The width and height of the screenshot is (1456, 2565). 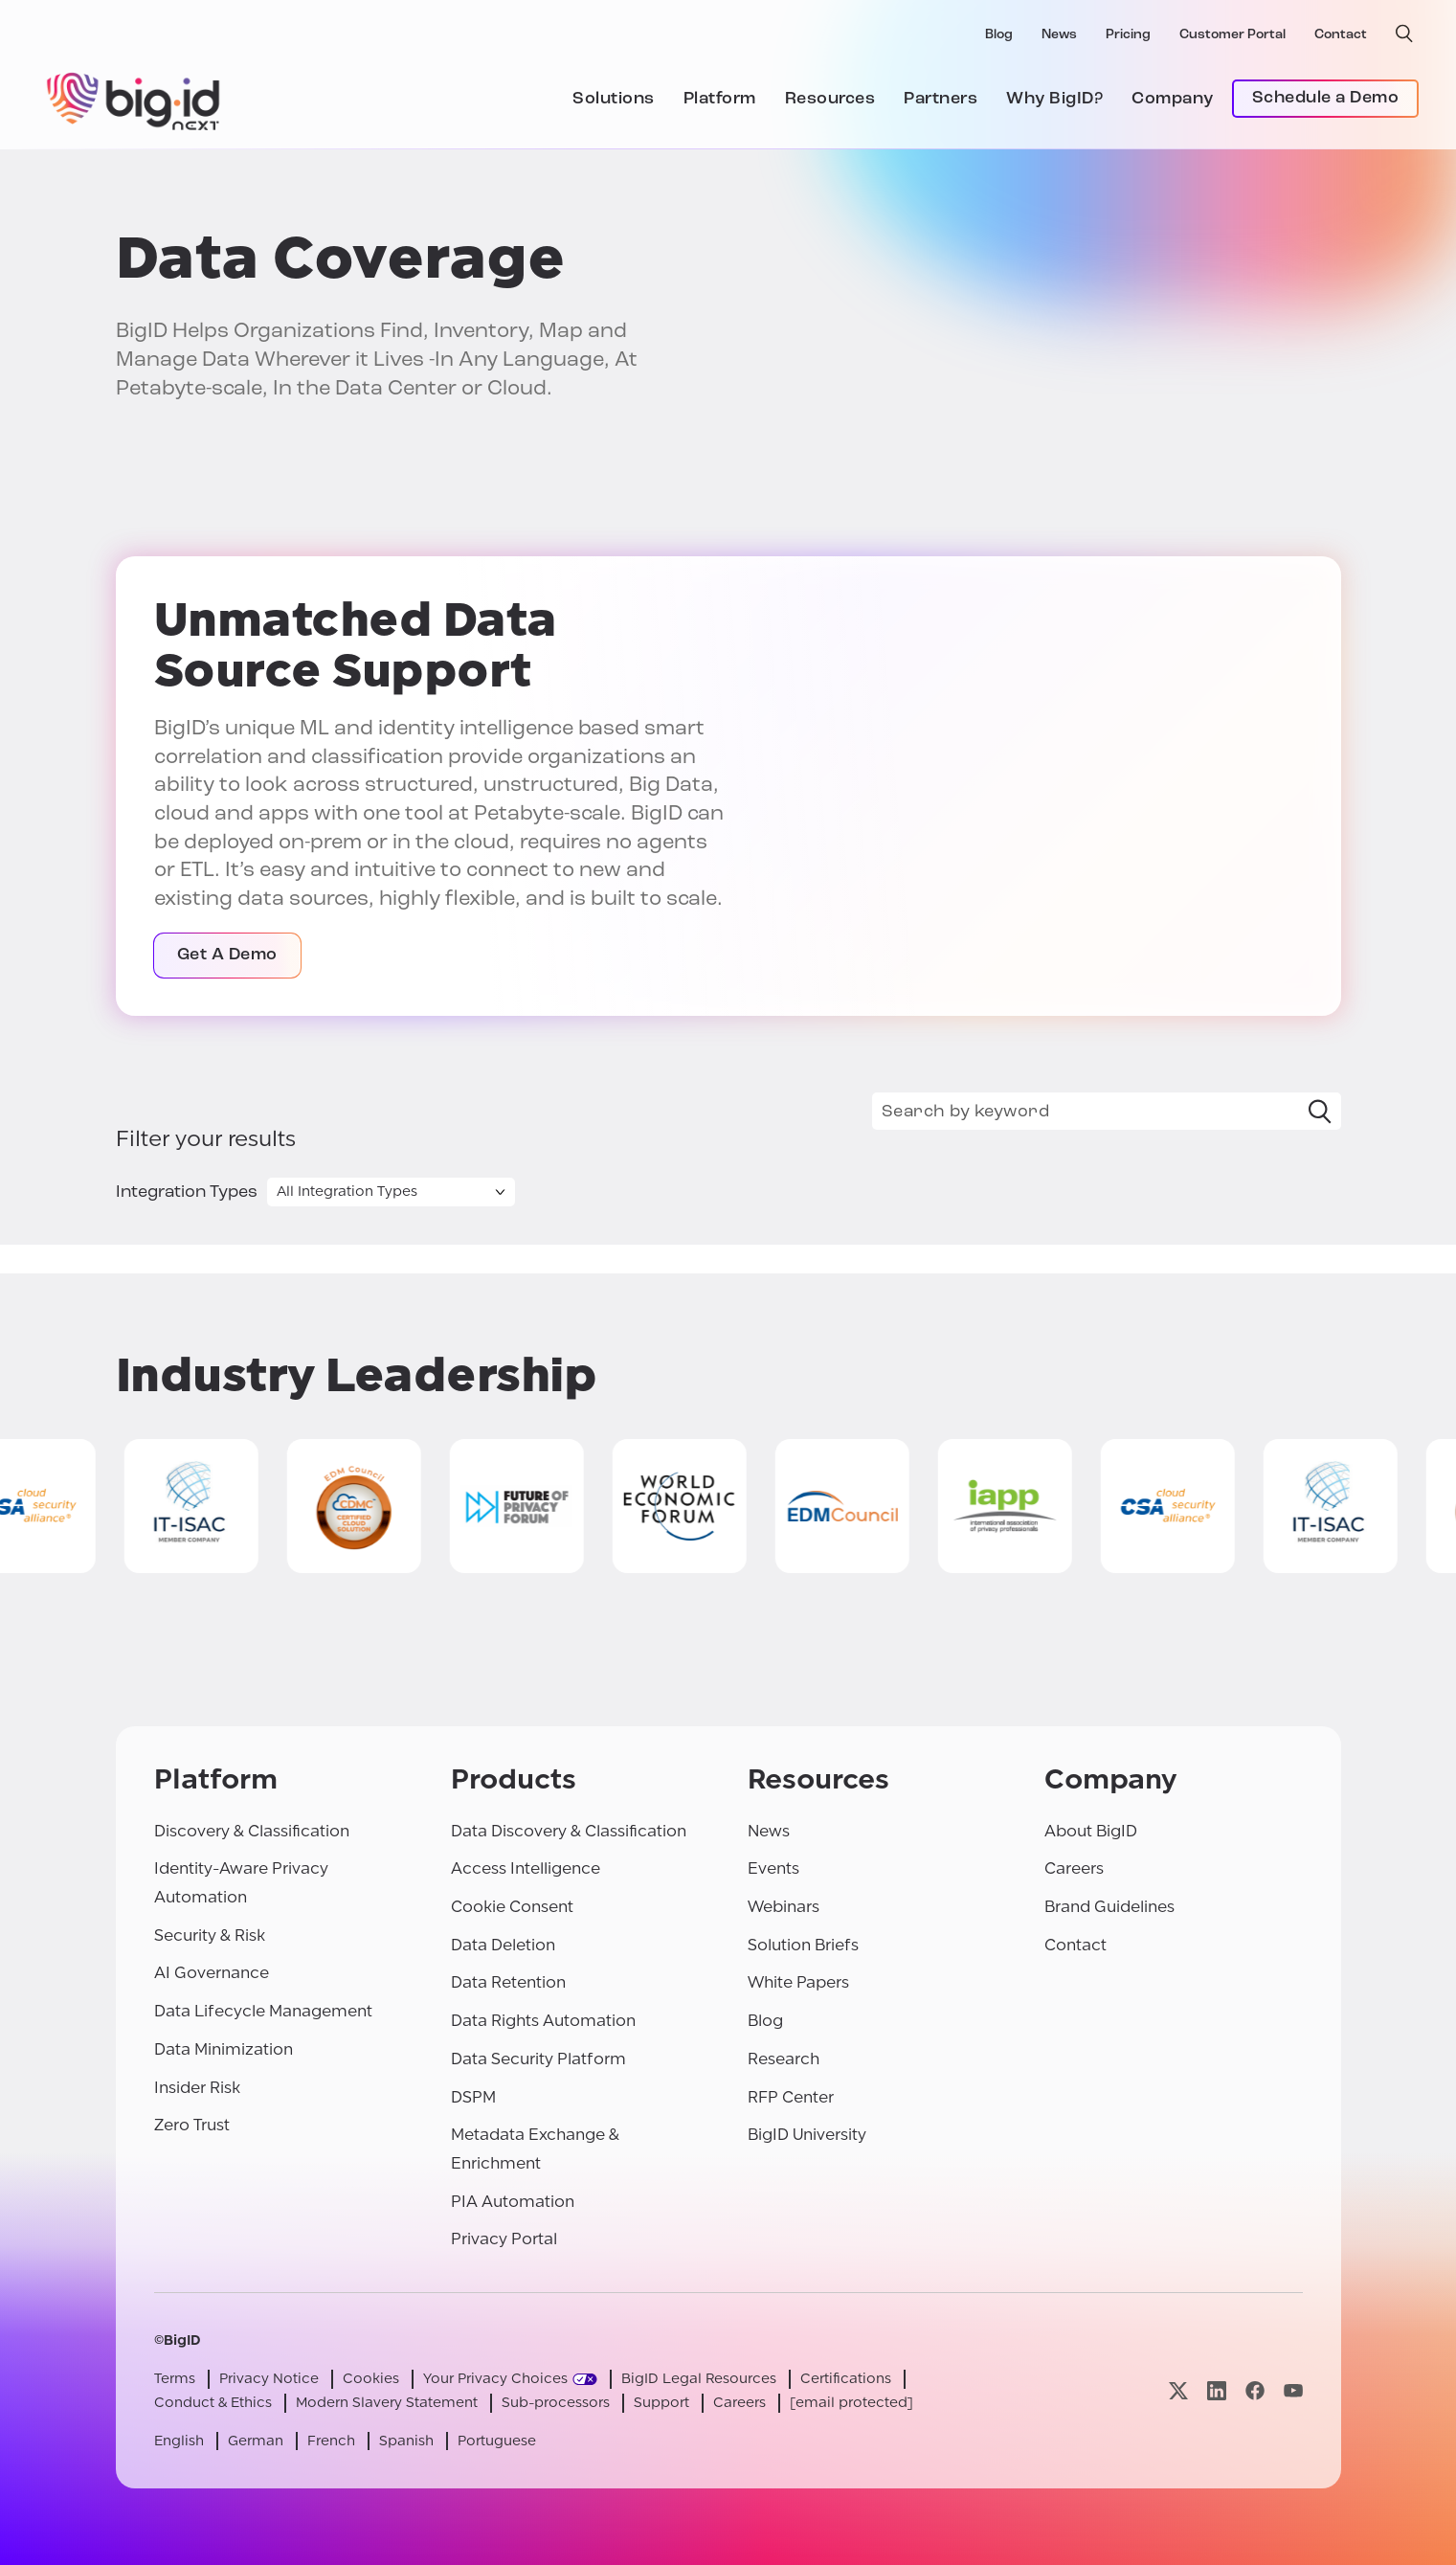 What do you see at coordinates (773, 1868) in the screenshot?
I see `Events` at bounding box center [773, 1868].